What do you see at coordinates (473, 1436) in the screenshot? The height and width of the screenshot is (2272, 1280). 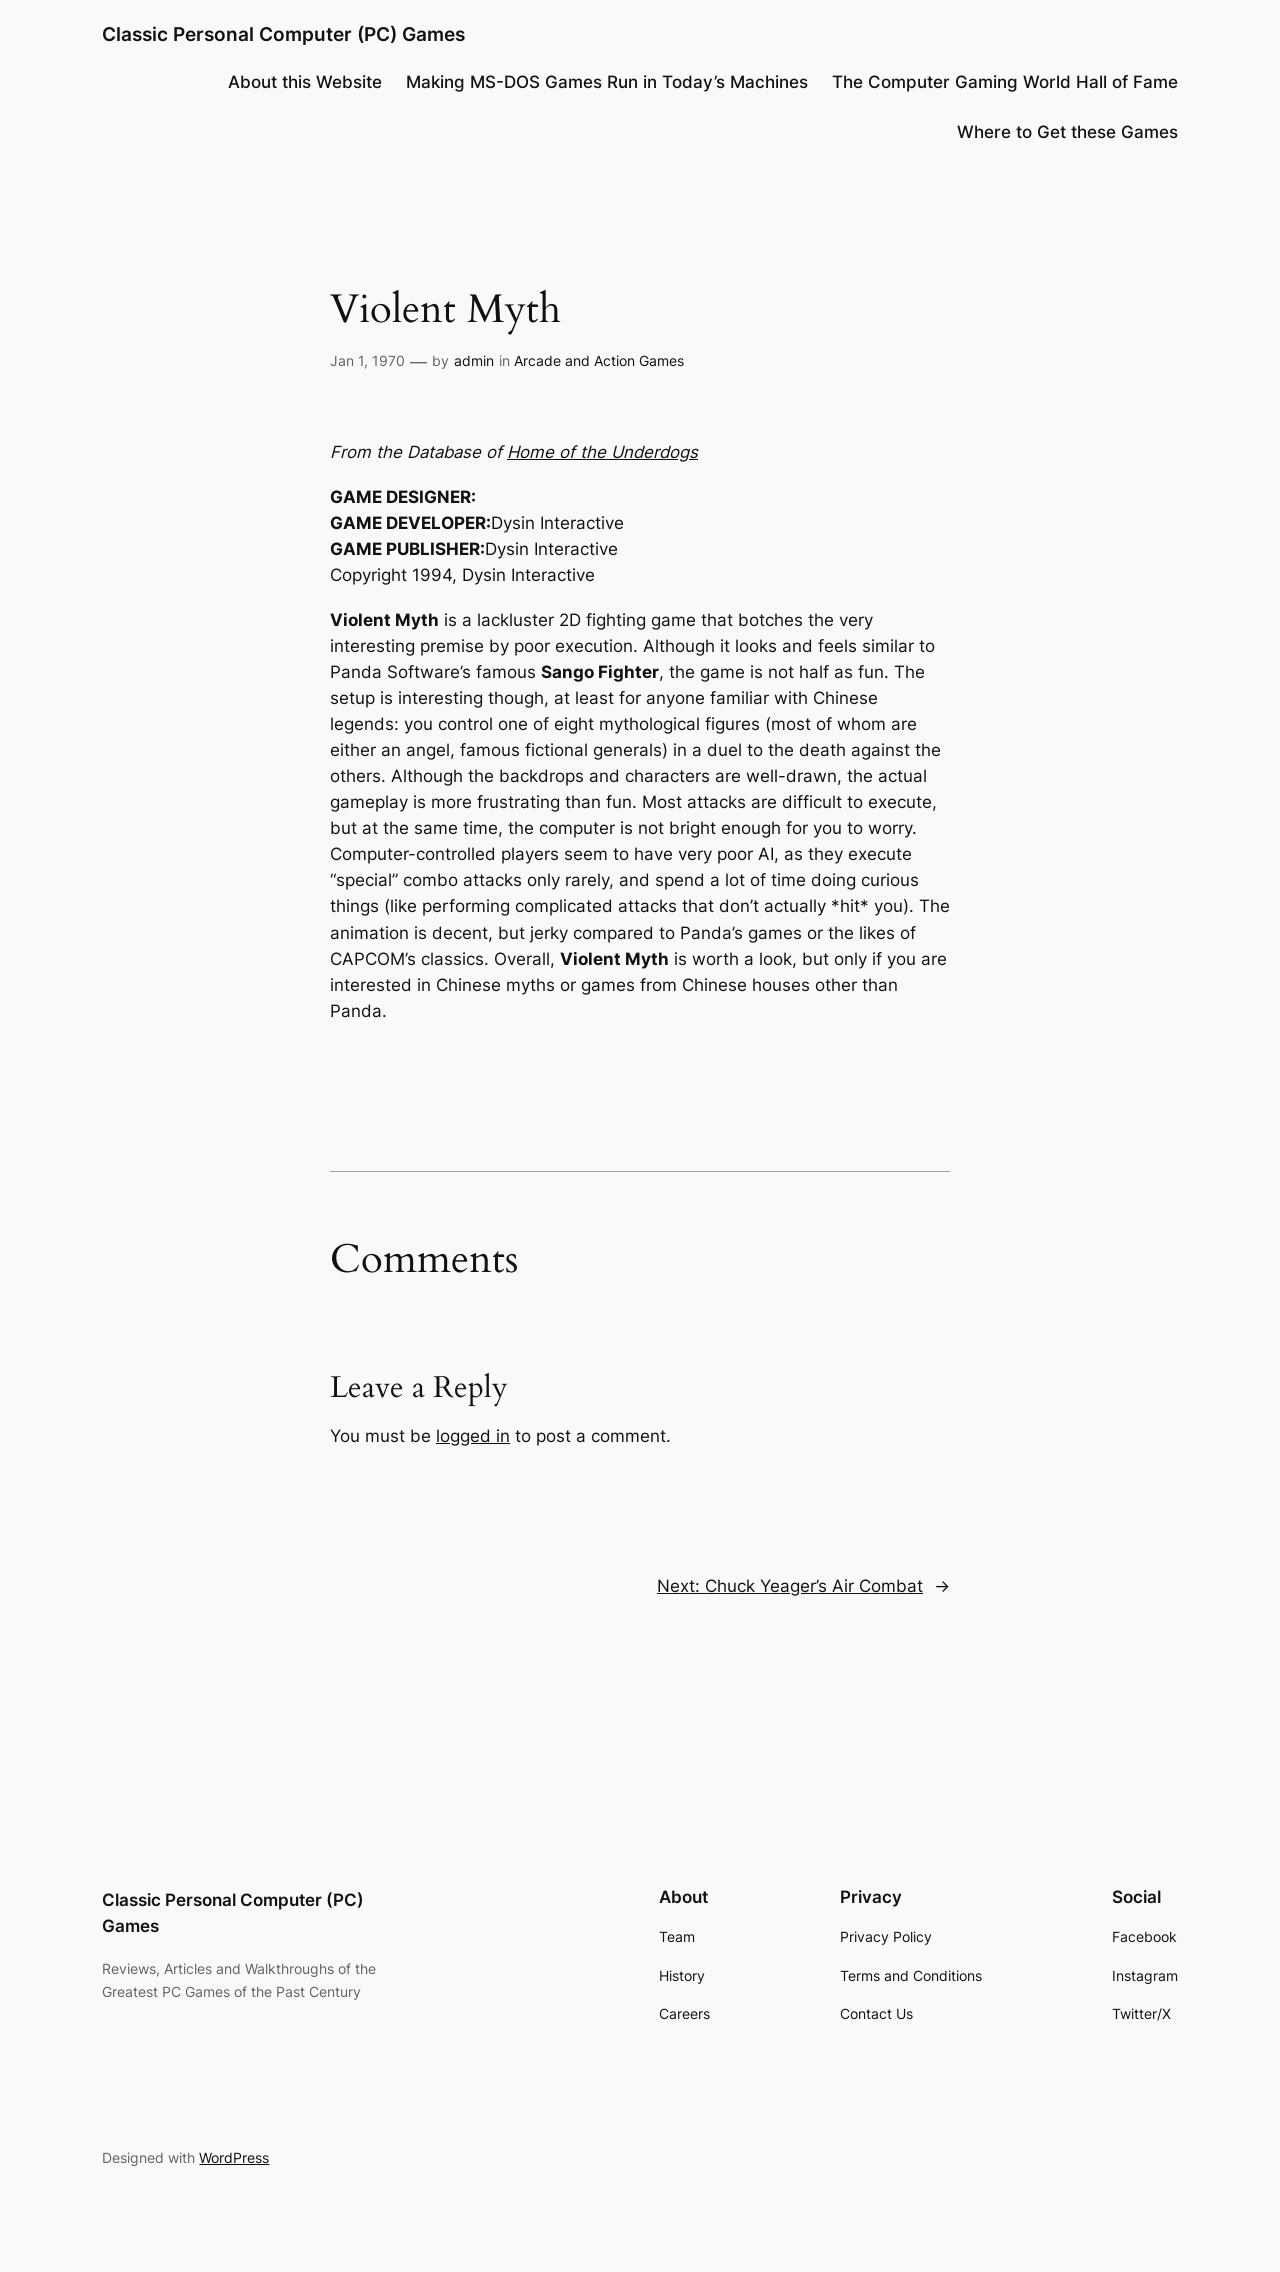 I see `logged in` at bounding box center [473, 1436].